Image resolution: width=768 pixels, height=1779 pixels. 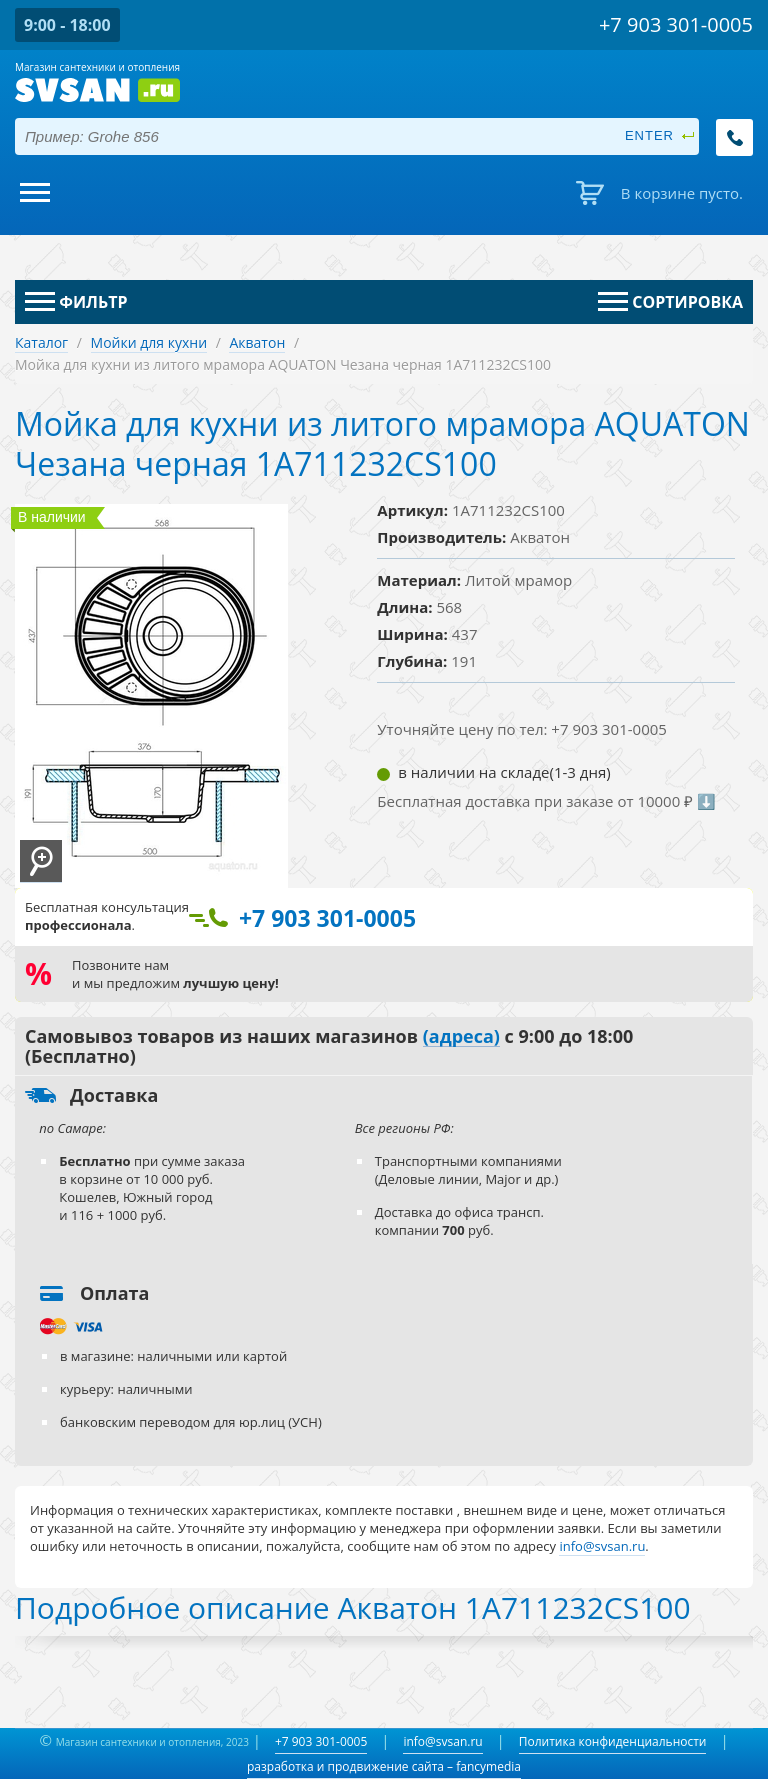 I want to click on (адреса), so click(x=461, y=1037).